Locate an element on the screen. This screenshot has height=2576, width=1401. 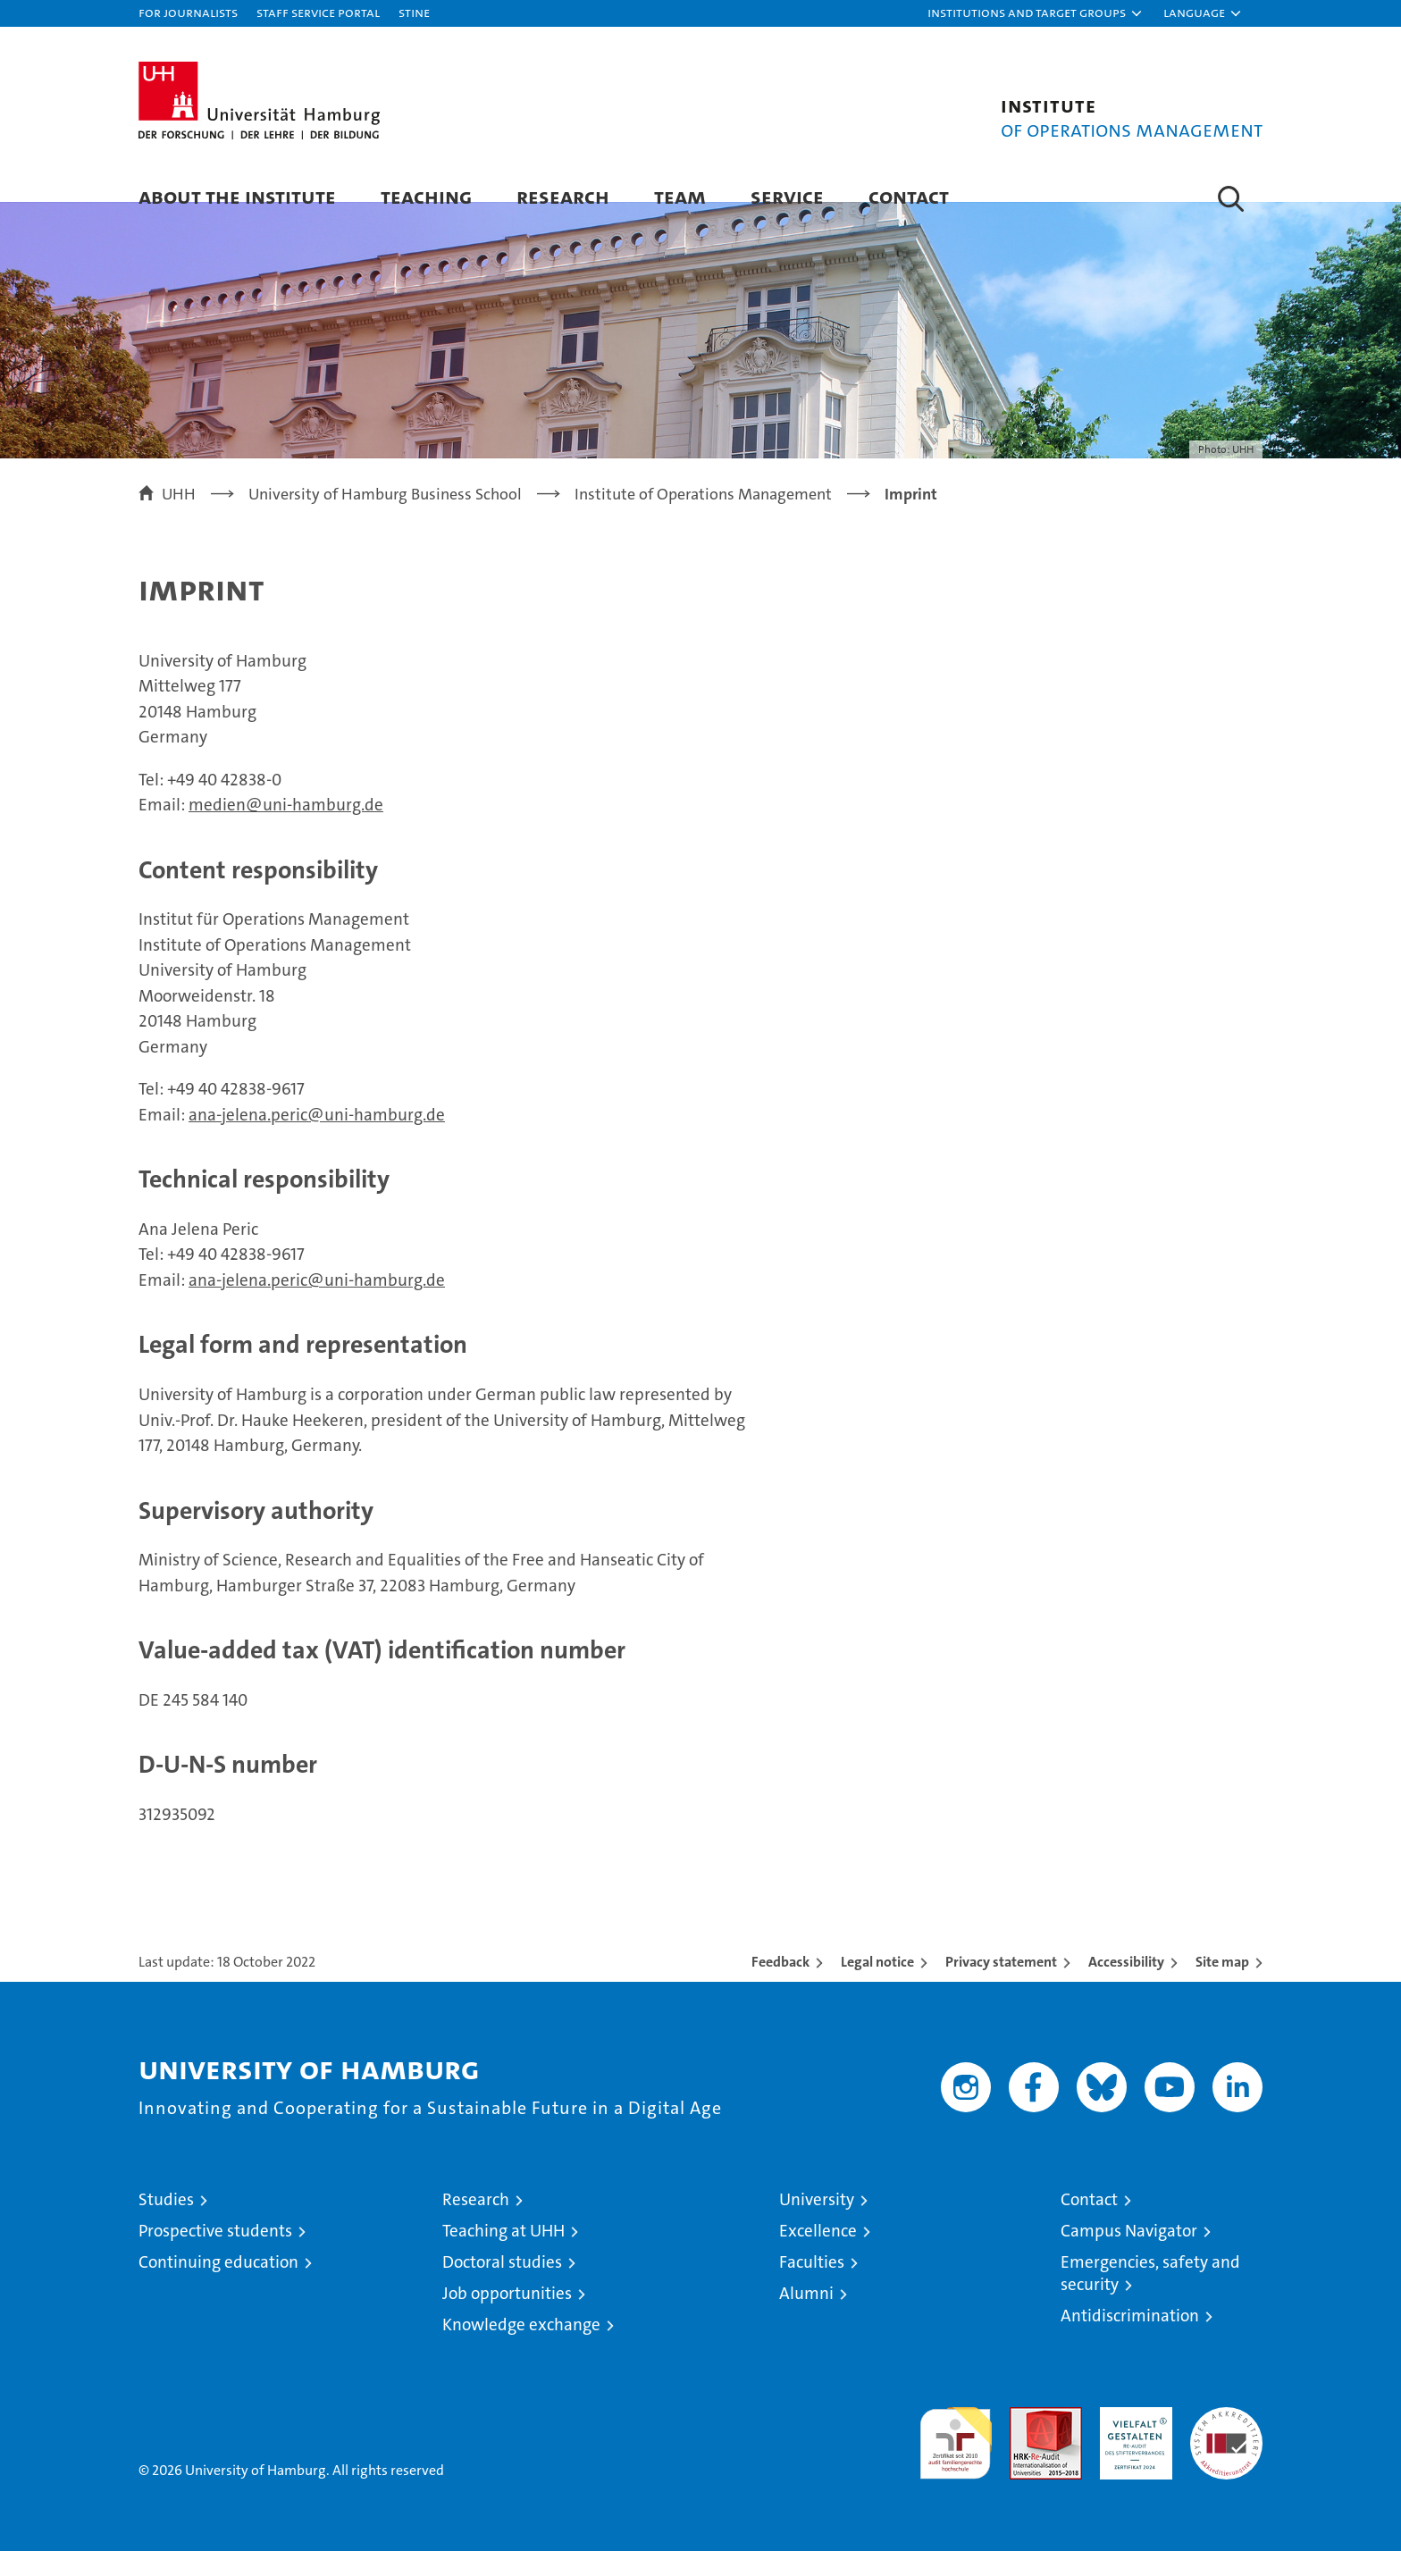
Prospective students is located at coordinates (215, 2256).